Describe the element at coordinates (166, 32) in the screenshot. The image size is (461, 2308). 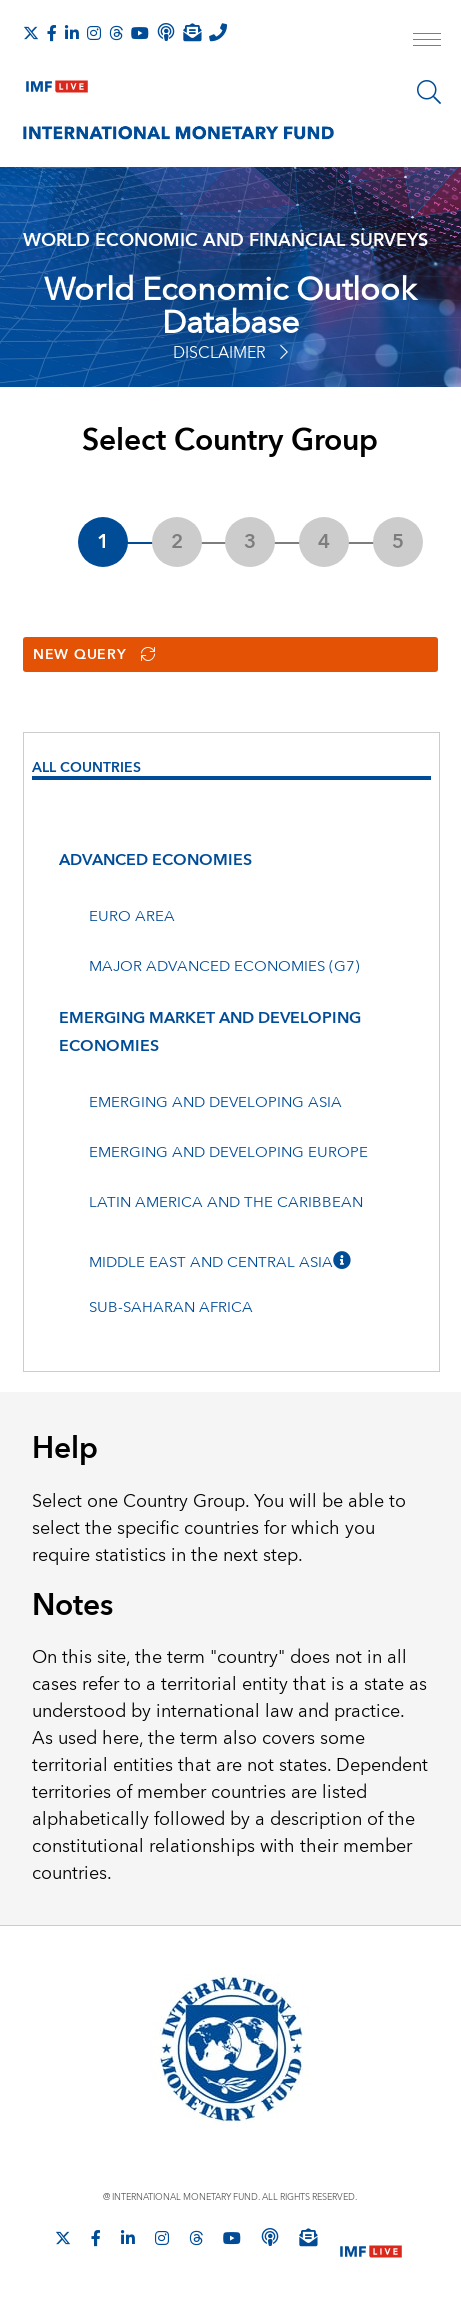
I see `[IMF Podcast]` at that location.